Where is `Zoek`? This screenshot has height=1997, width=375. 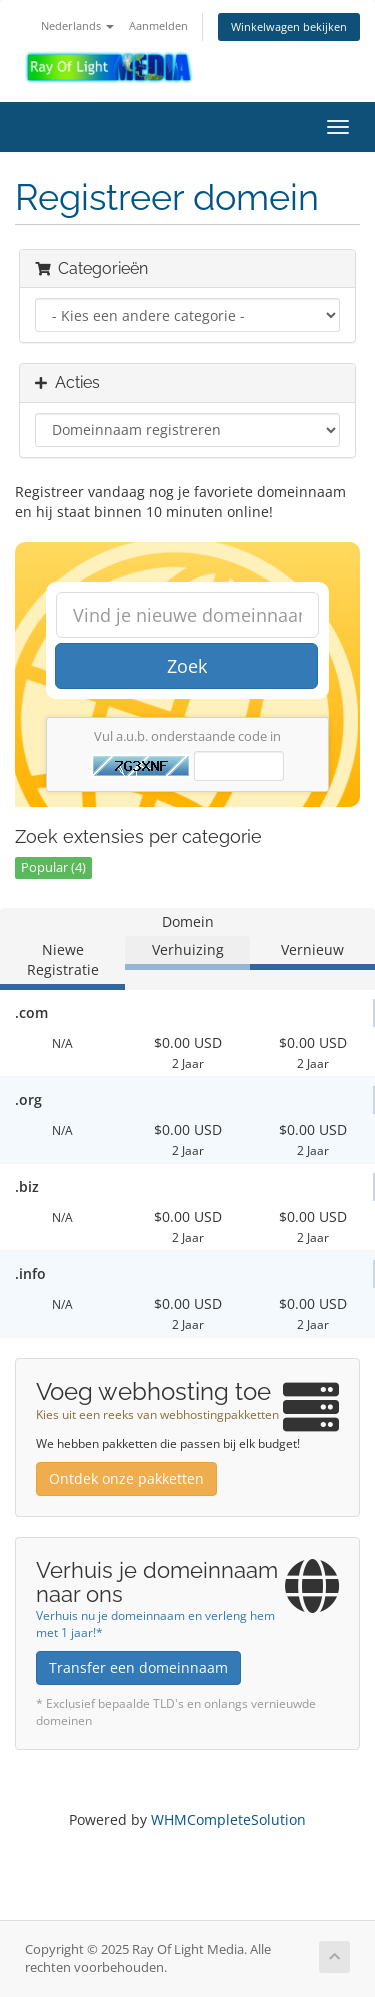
Zoek is located at coordinates (187, 666).